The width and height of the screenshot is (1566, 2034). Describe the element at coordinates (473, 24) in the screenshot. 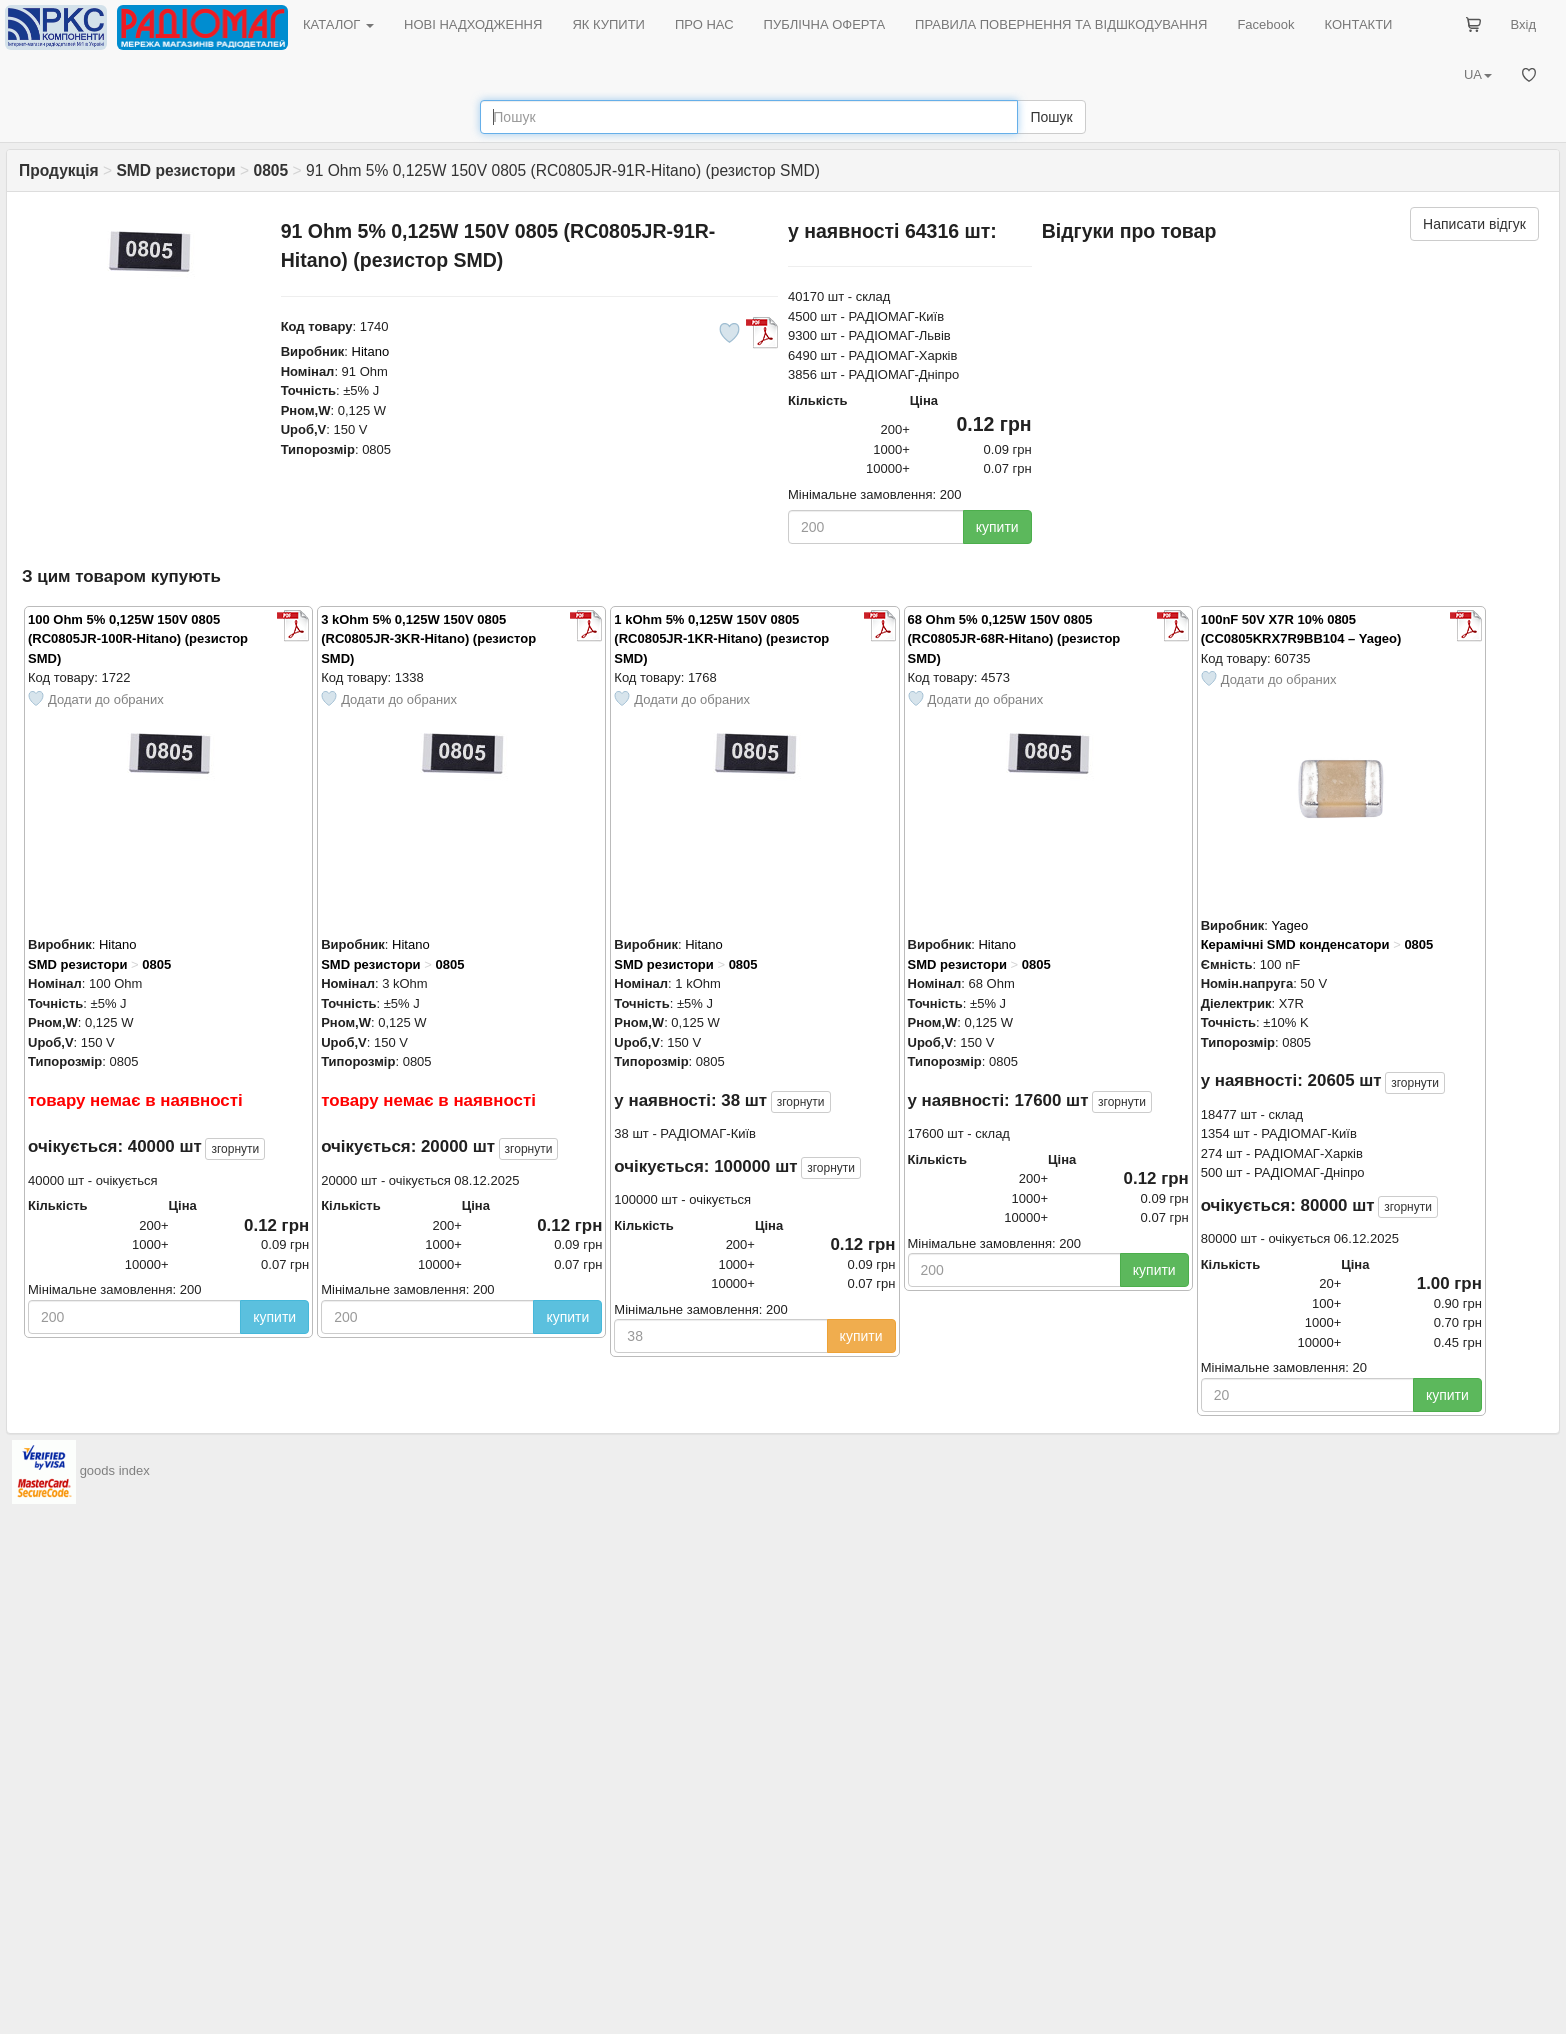

I see `НОВІ НАДХОДЖЕННЯ` at that location.